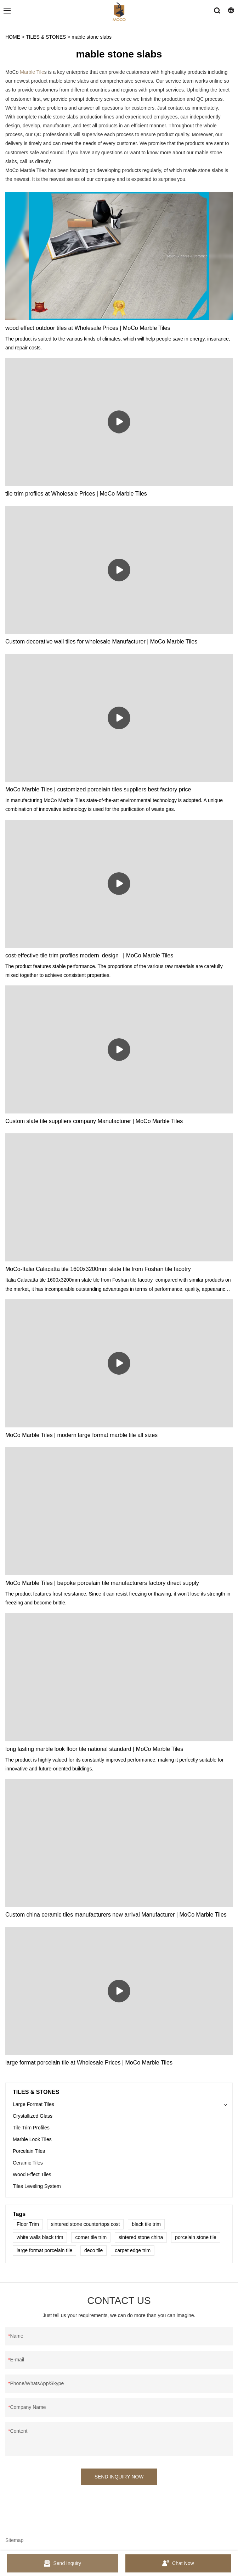  What do you see at coordinates (89, 955) in the screenshot?
I see `cost-effective tile trim profiles modern design | MoCo Marble Tiles` at bounding box center [89, 955].